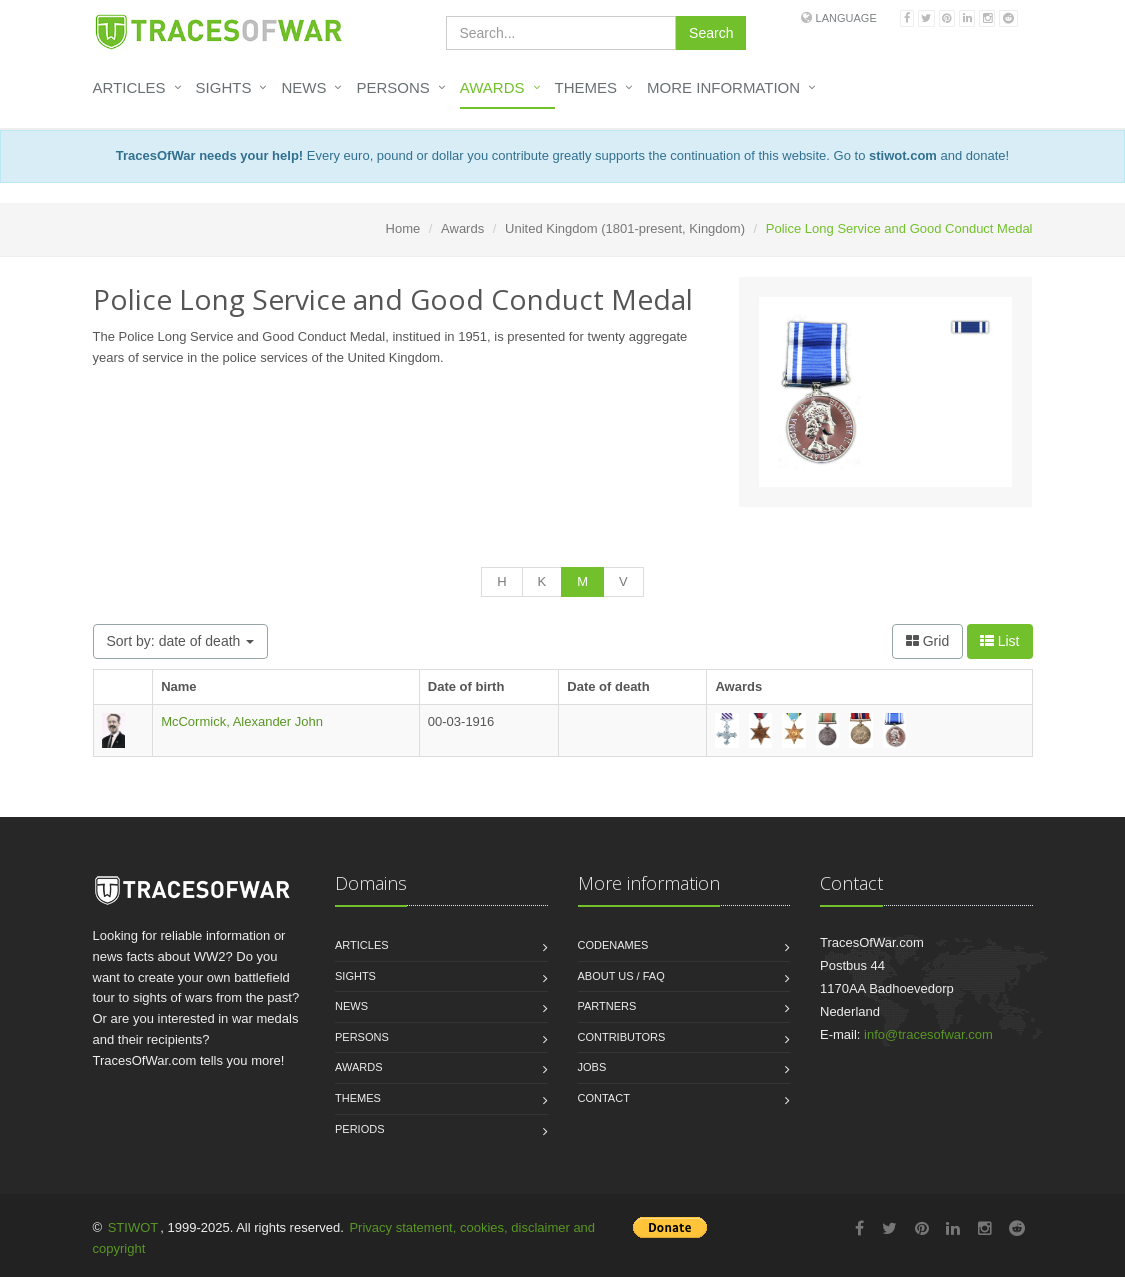 This screenshot has width=1125, height=1277. I want to click on Home, so click(403, 228).